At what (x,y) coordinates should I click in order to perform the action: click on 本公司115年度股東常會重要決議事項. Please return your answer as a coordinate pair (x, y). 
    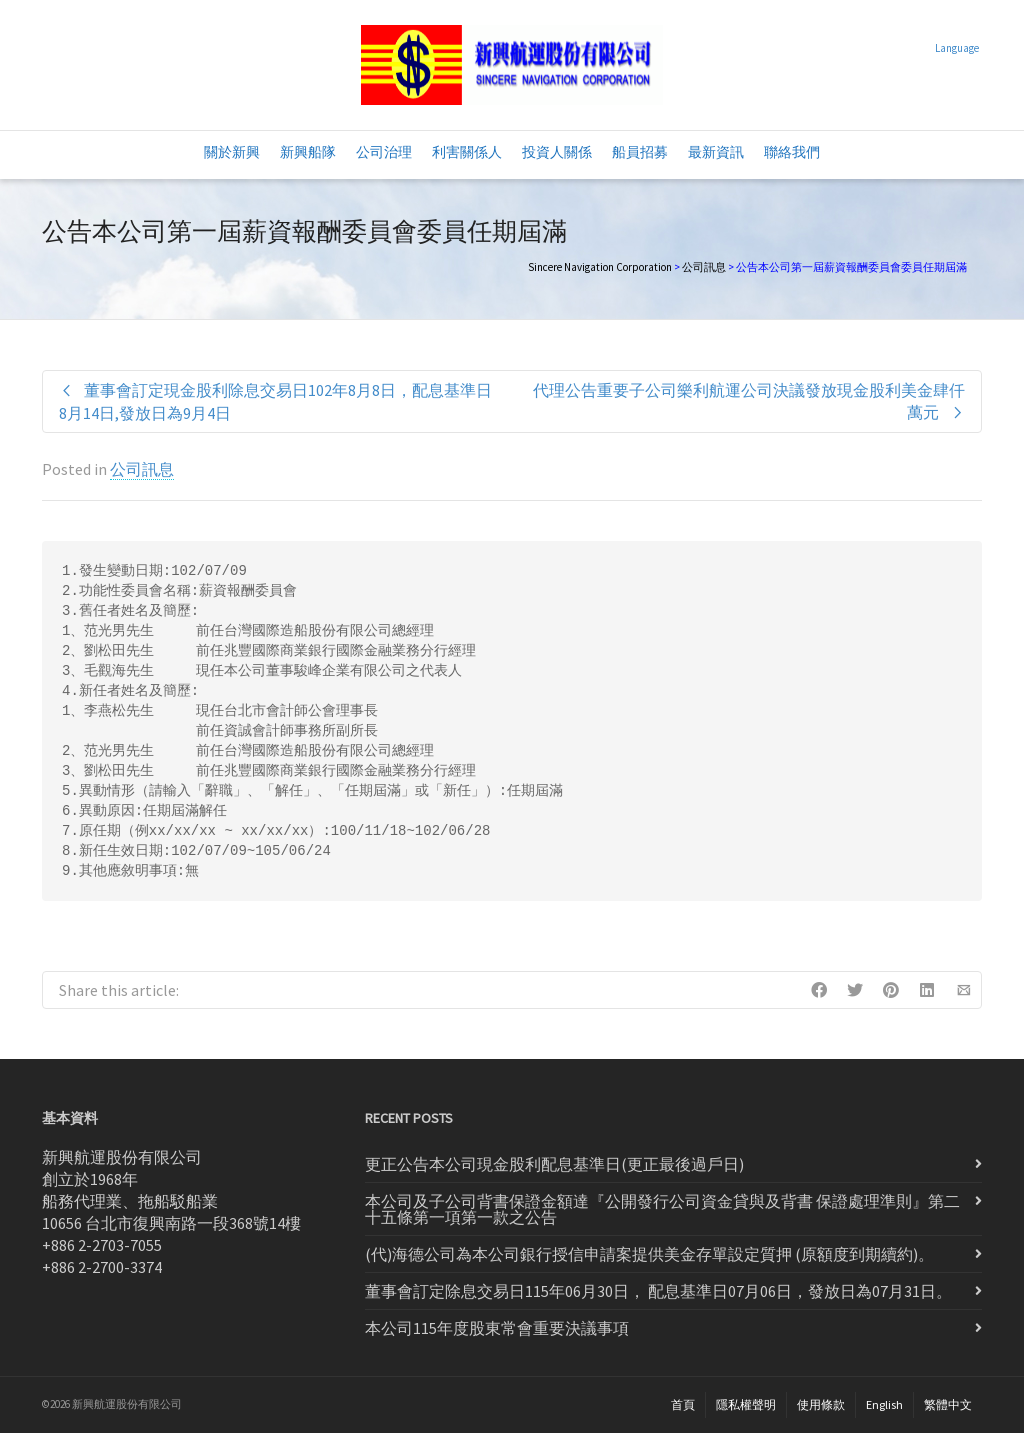
    Looking at the image, I should click on (497, 1328).